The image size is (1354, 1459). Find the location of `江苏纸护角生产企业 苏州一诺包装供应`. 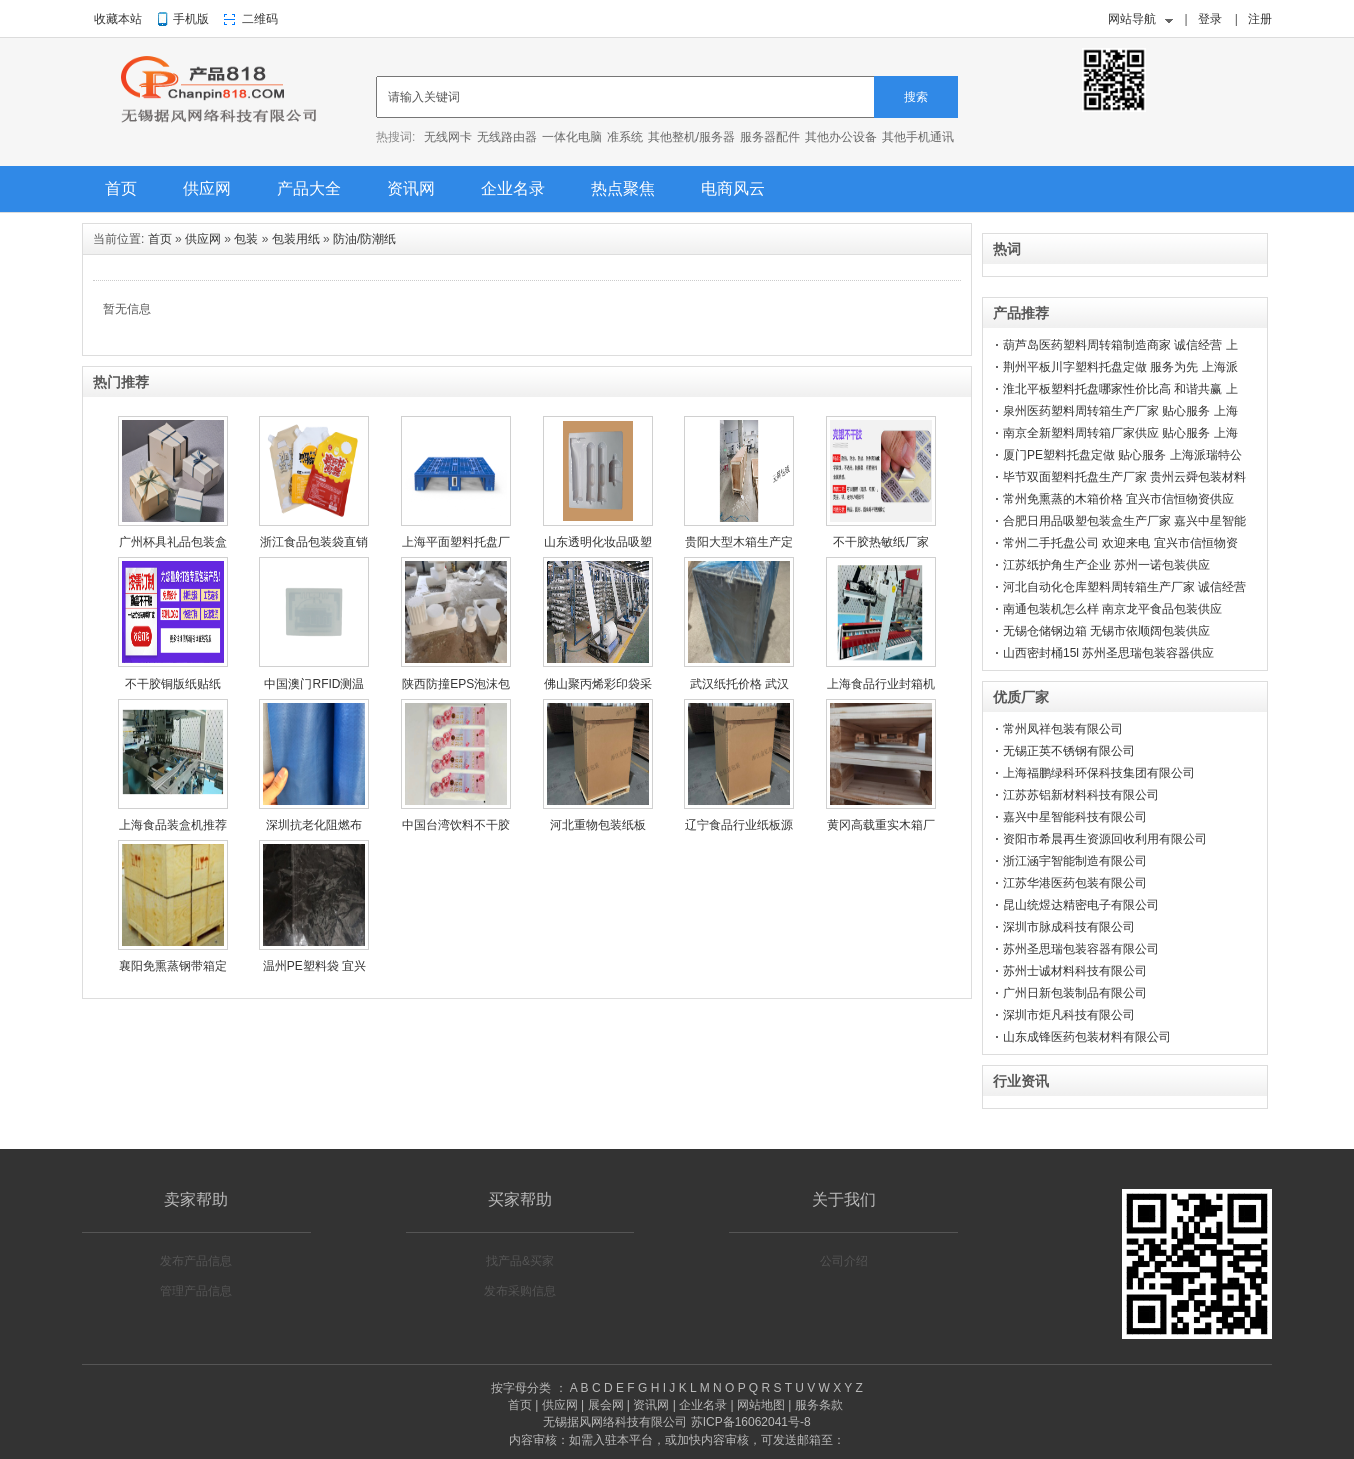

江苏纸护角生产企业 苏州一诺包装供应 is located at coordinates (1106, 565).